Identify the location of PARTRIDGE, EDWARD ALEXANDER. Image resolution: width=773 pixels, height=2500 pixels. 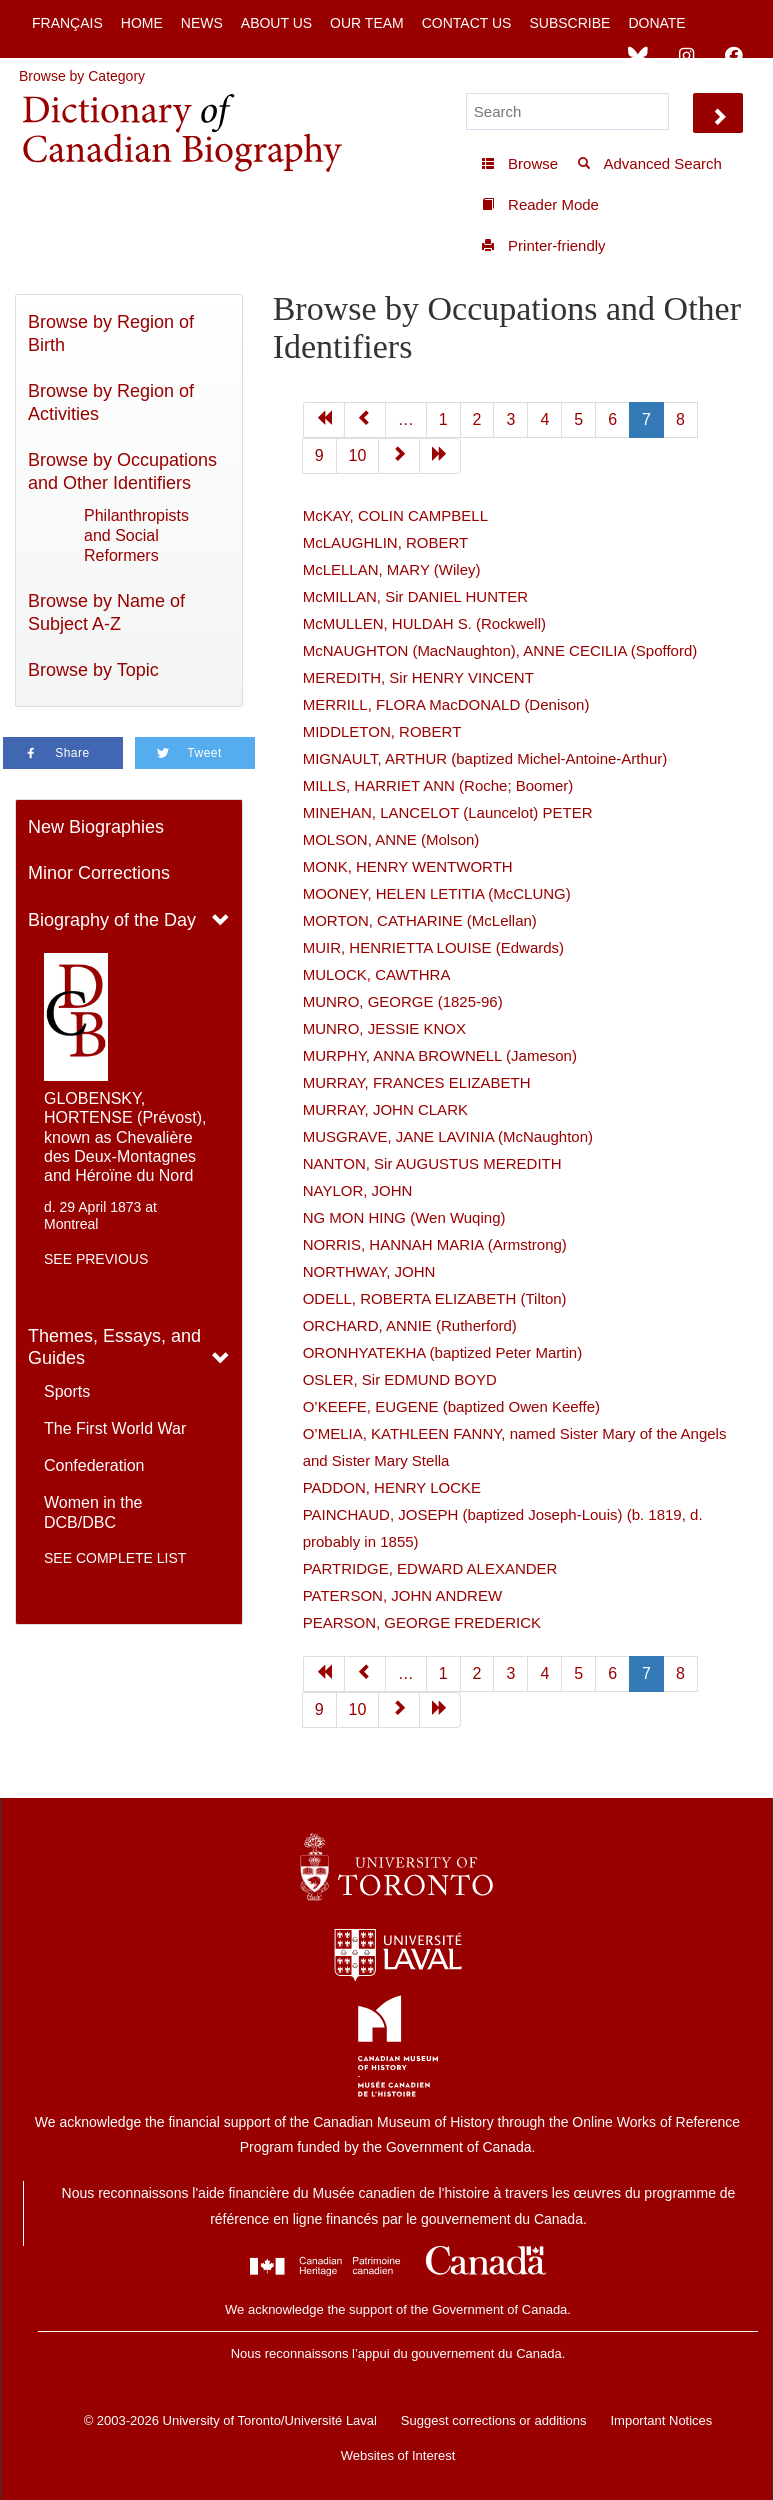
(430, 1568).